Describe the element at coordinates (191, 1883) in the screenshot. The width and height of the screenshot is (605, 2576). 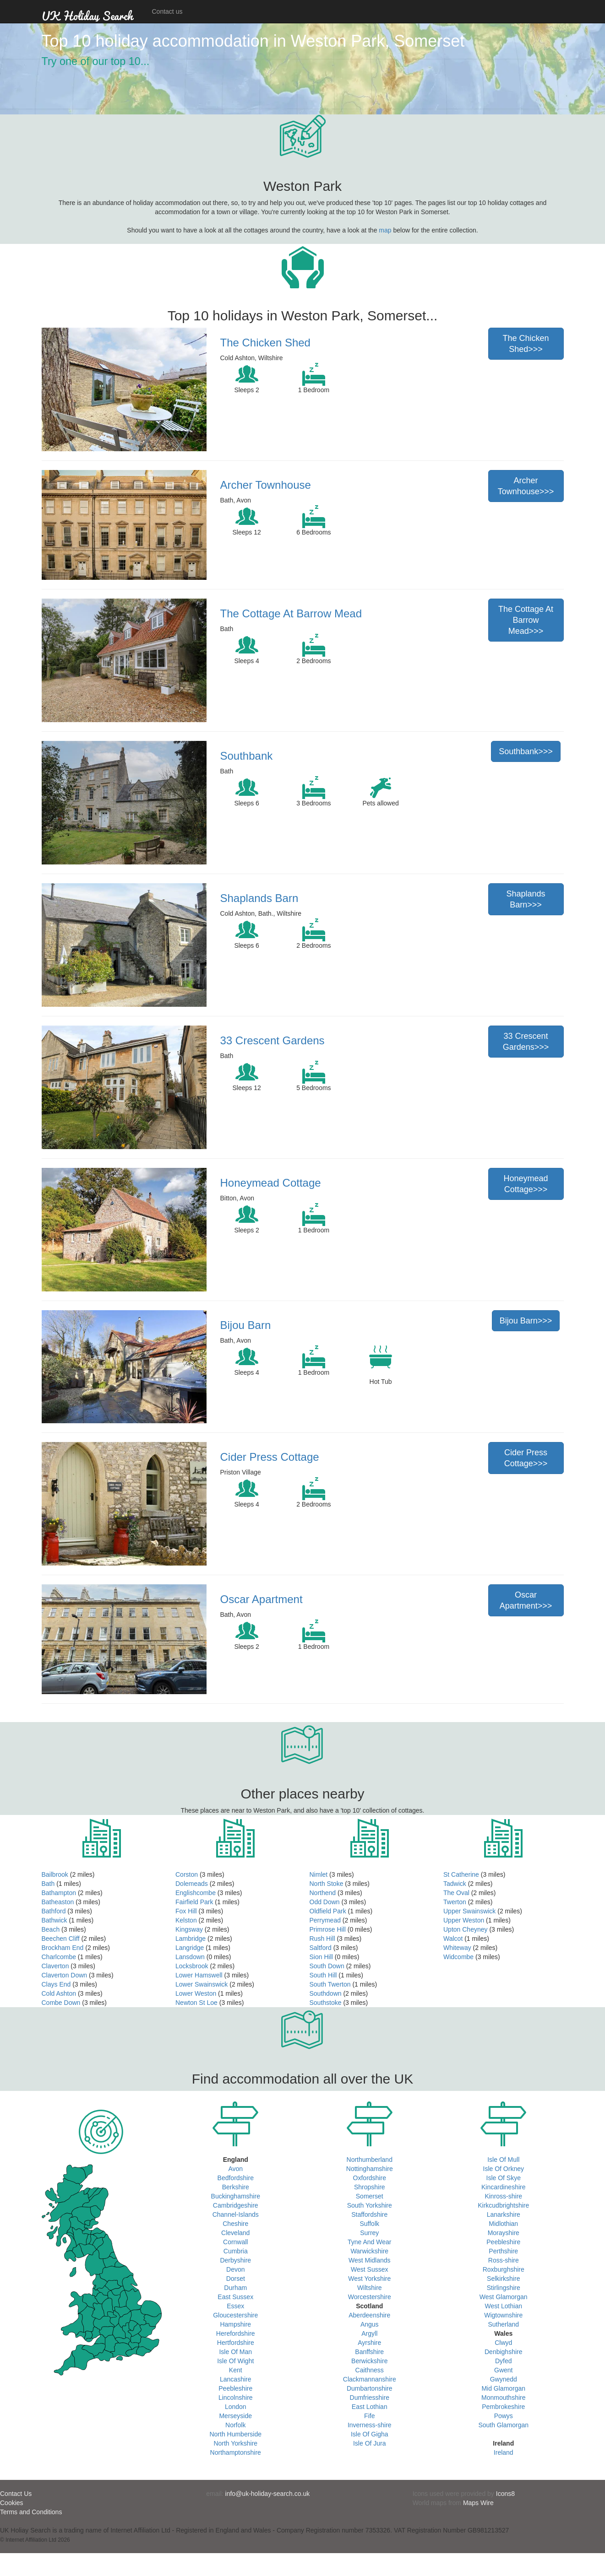
I see `Dolemeads` at that location.